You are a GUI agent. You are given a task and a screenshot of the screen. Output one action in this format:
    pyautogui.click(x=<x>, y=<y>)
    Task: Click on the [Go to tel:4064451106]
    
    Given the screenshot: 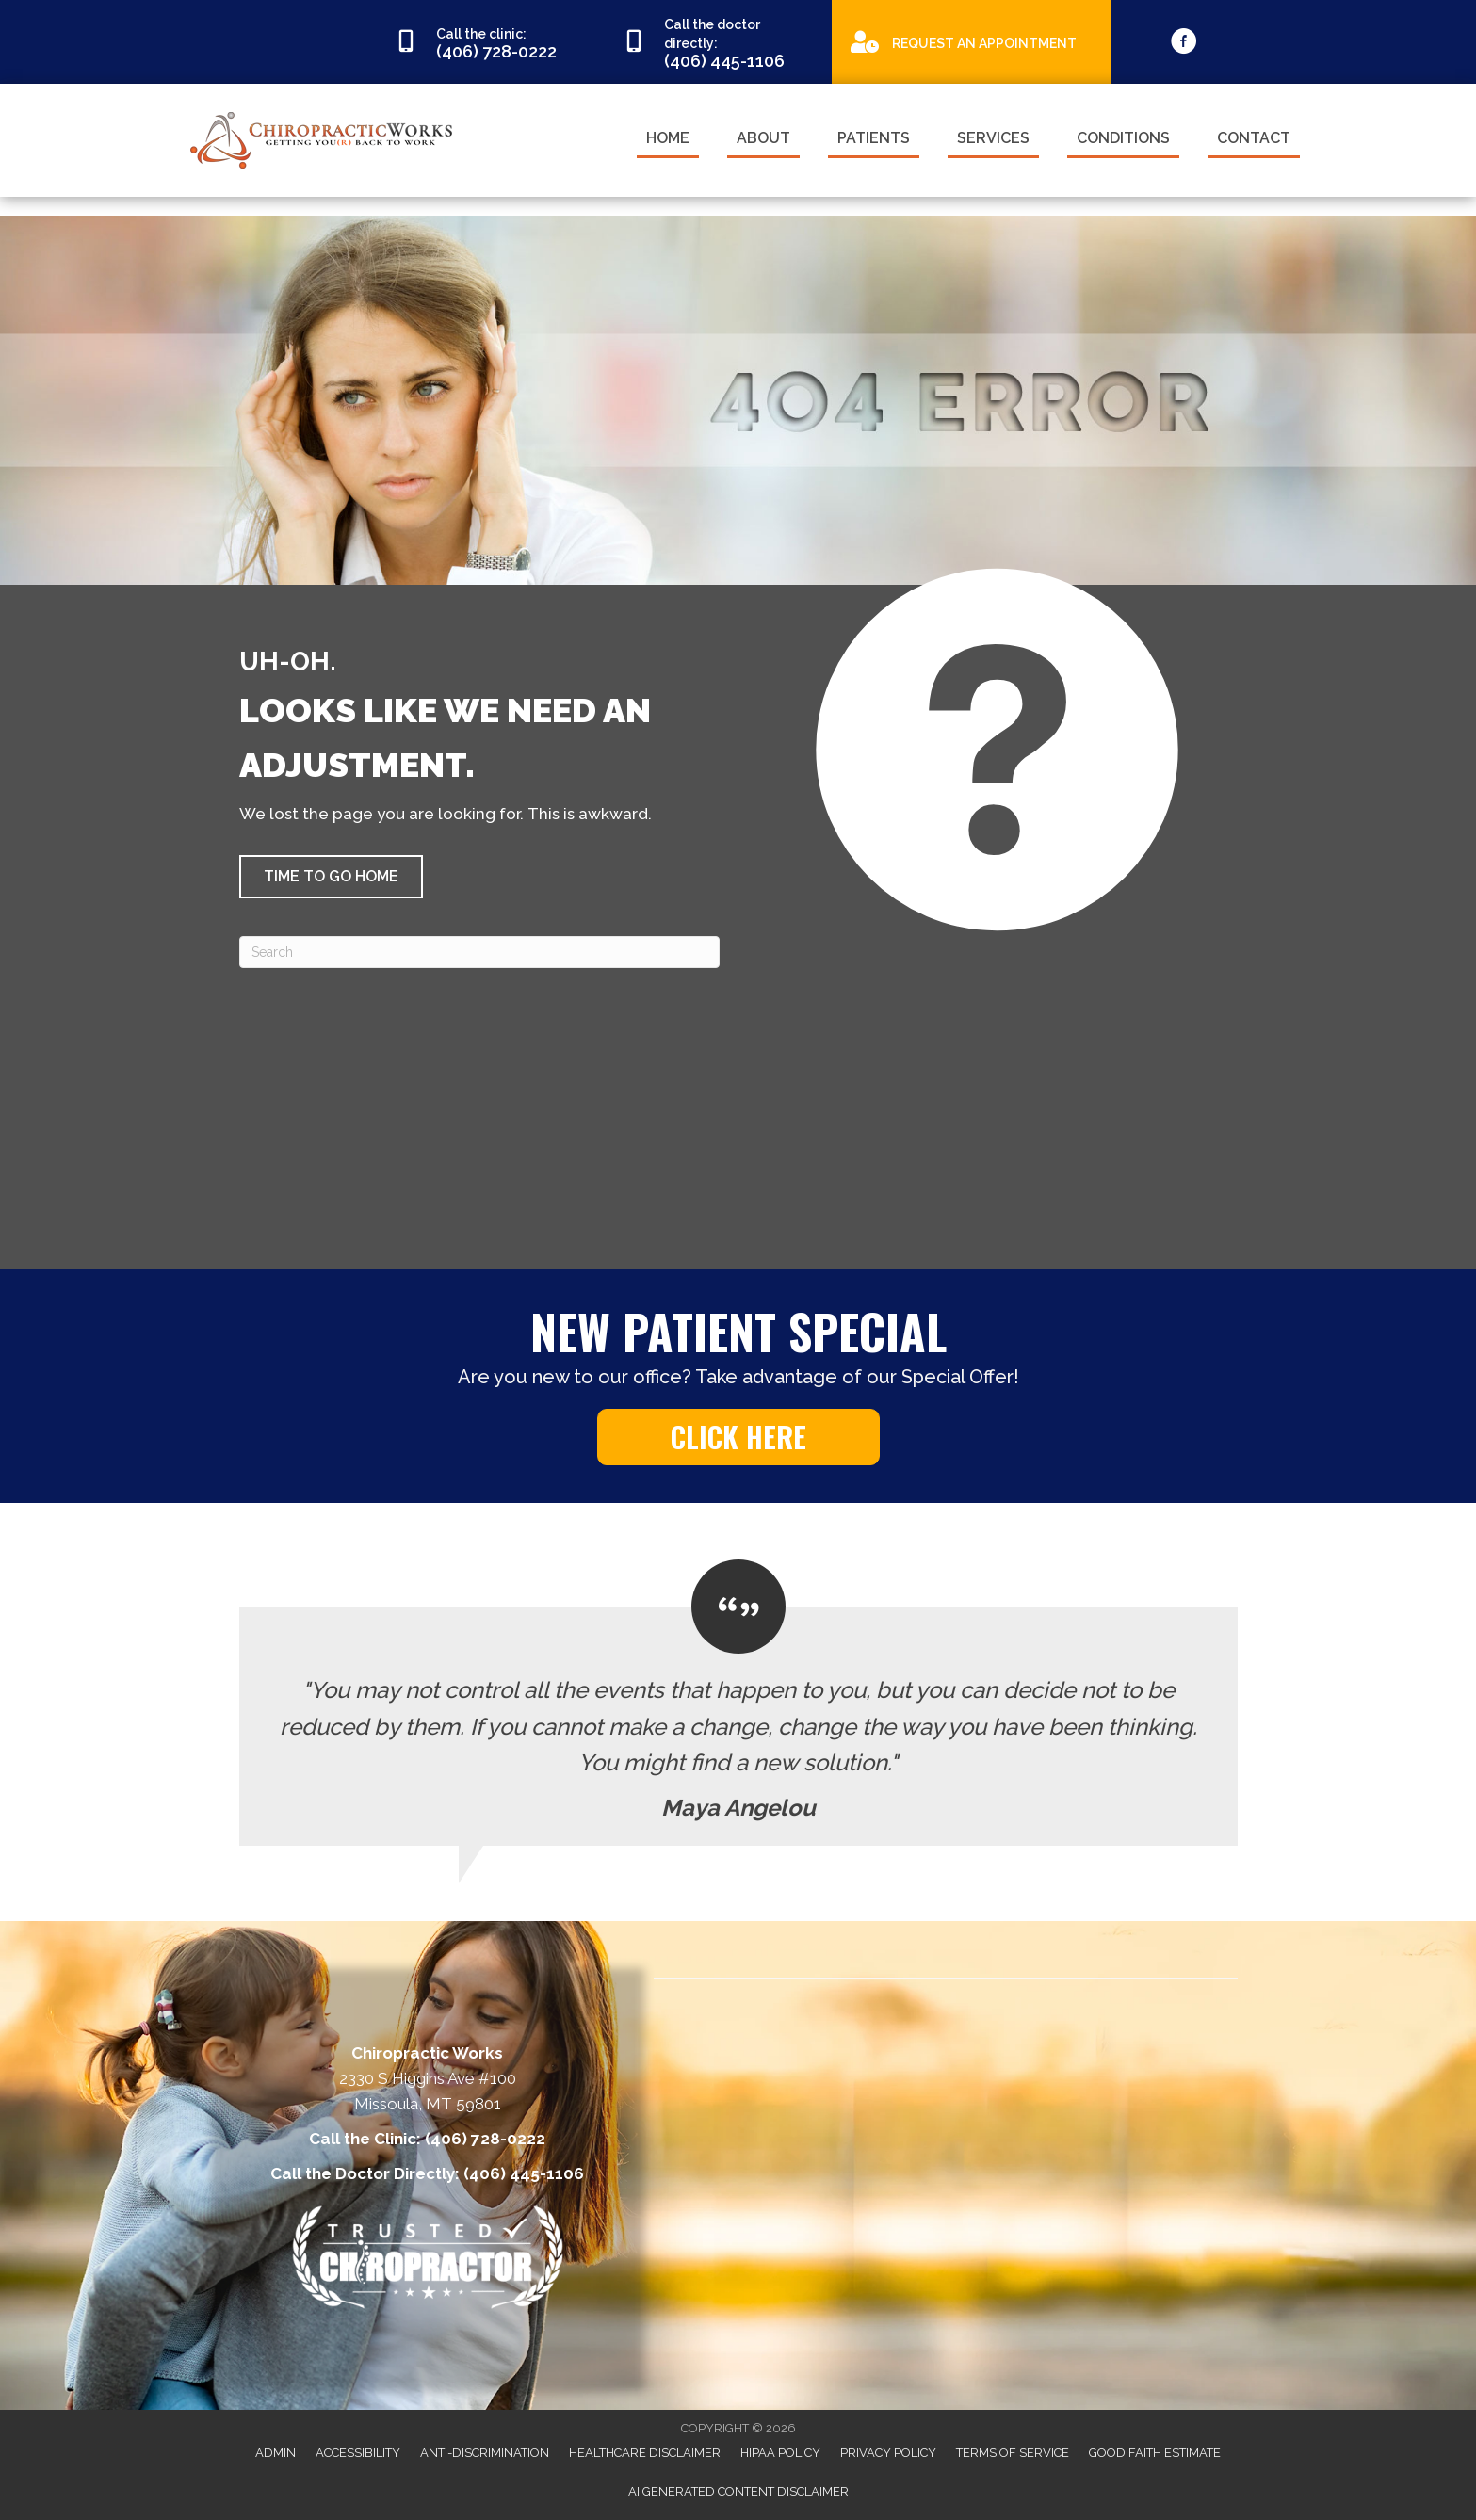 What is the action you would take?
    pyautogui.click(x=718, y=42)
    